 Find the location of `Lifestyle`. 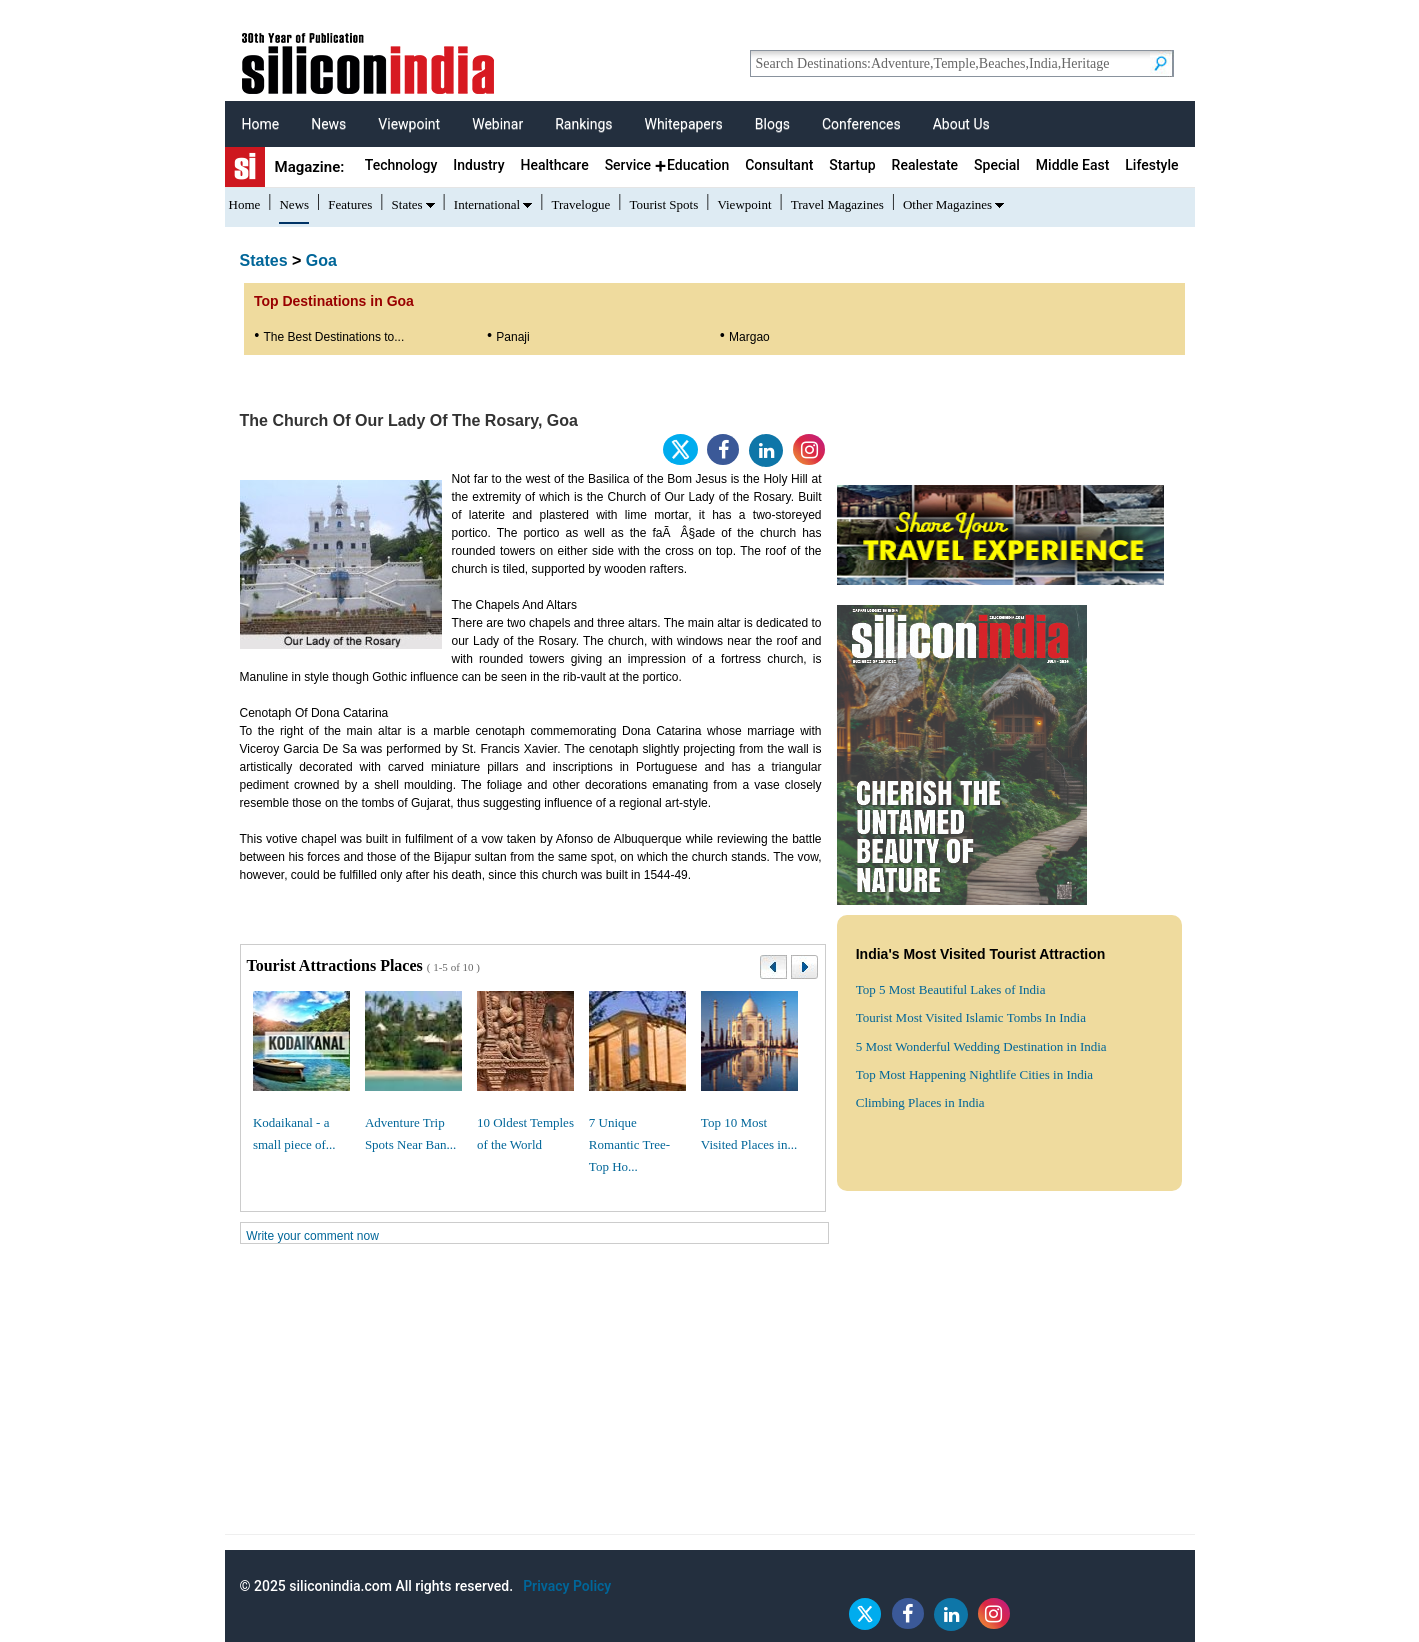

Lifestyle is located at coordinates (1151, 165).